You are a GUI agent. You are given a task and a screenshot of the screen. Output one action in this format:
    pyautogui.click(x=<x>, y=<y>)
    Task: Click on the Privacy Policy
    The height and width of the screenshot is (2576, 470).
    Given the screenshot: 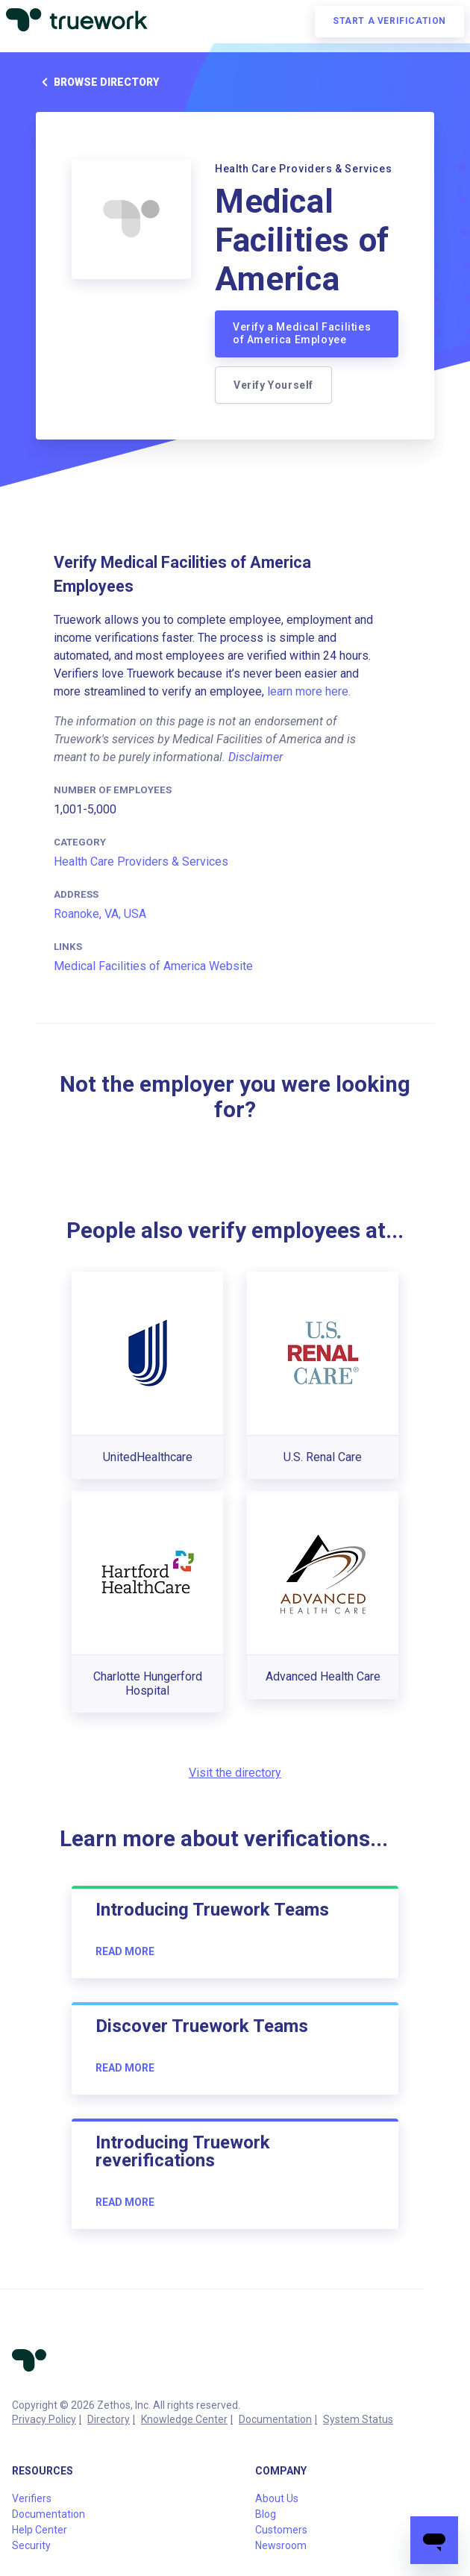 What is the action you would take?
    pyautogui.click(x=44, y=2419)
    